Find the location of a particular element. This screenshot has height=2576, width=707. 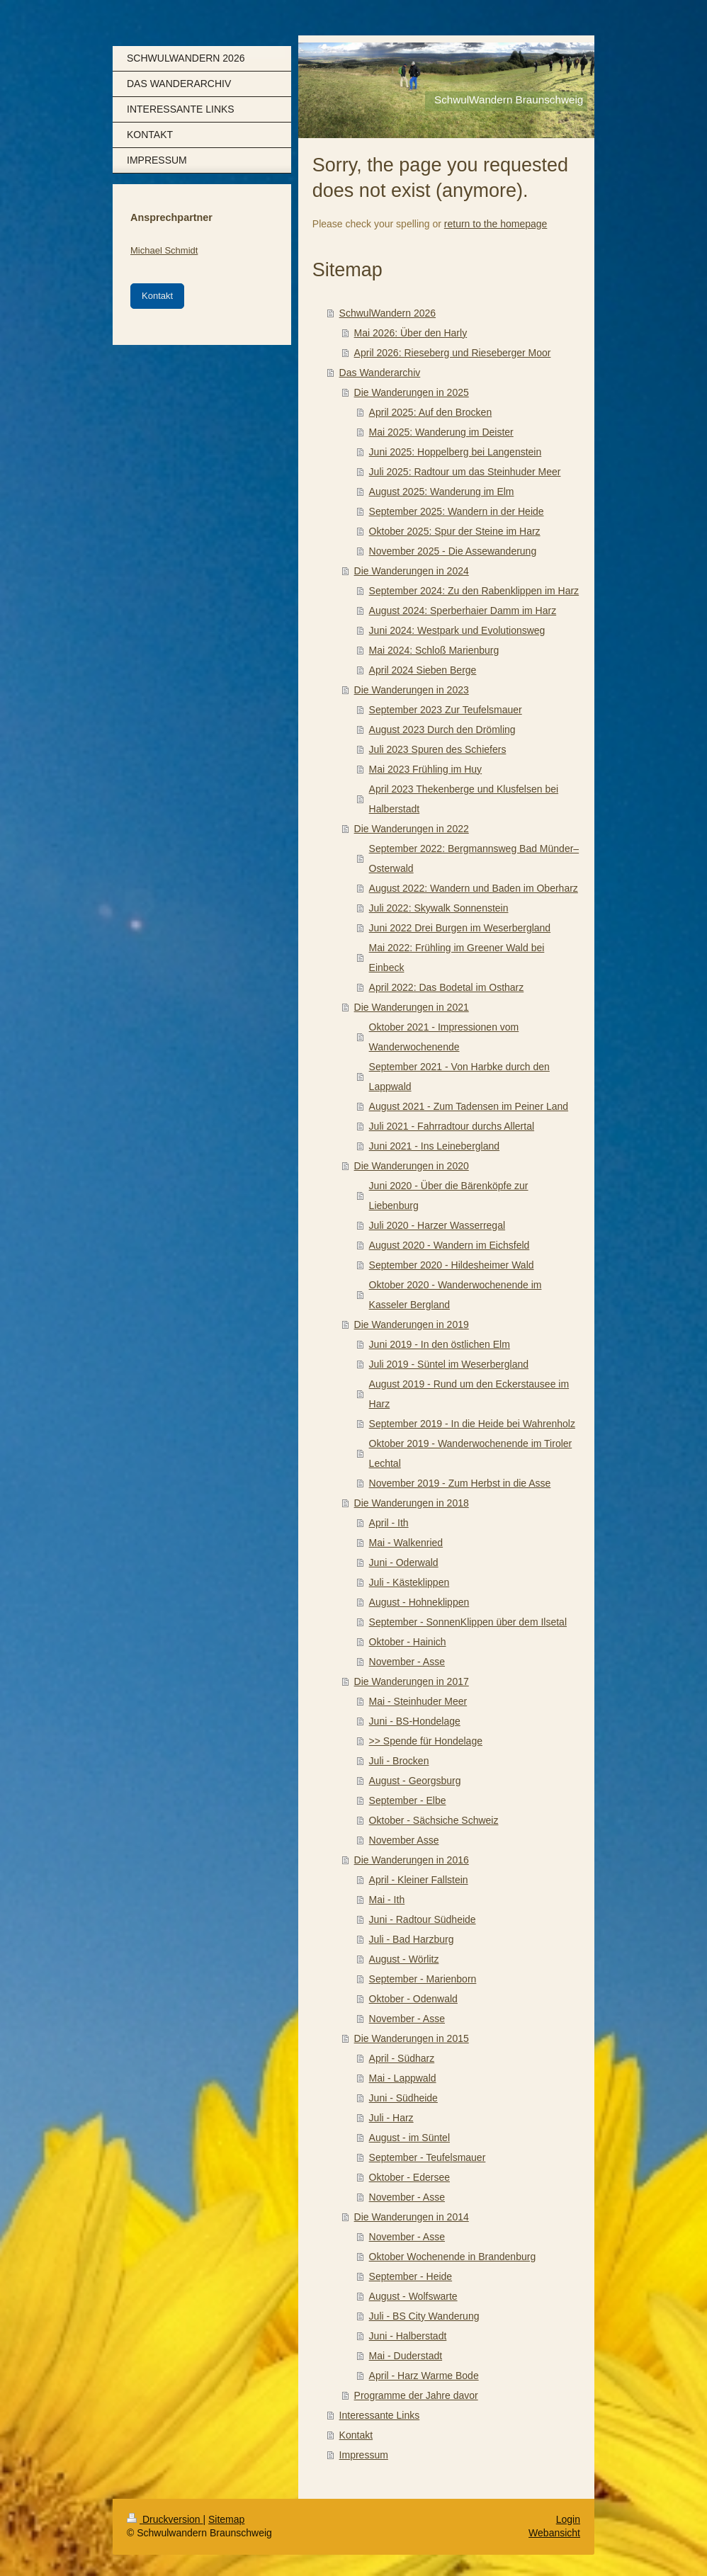

August 2023 Durch den Drömling is located at coordinates (442, 729).